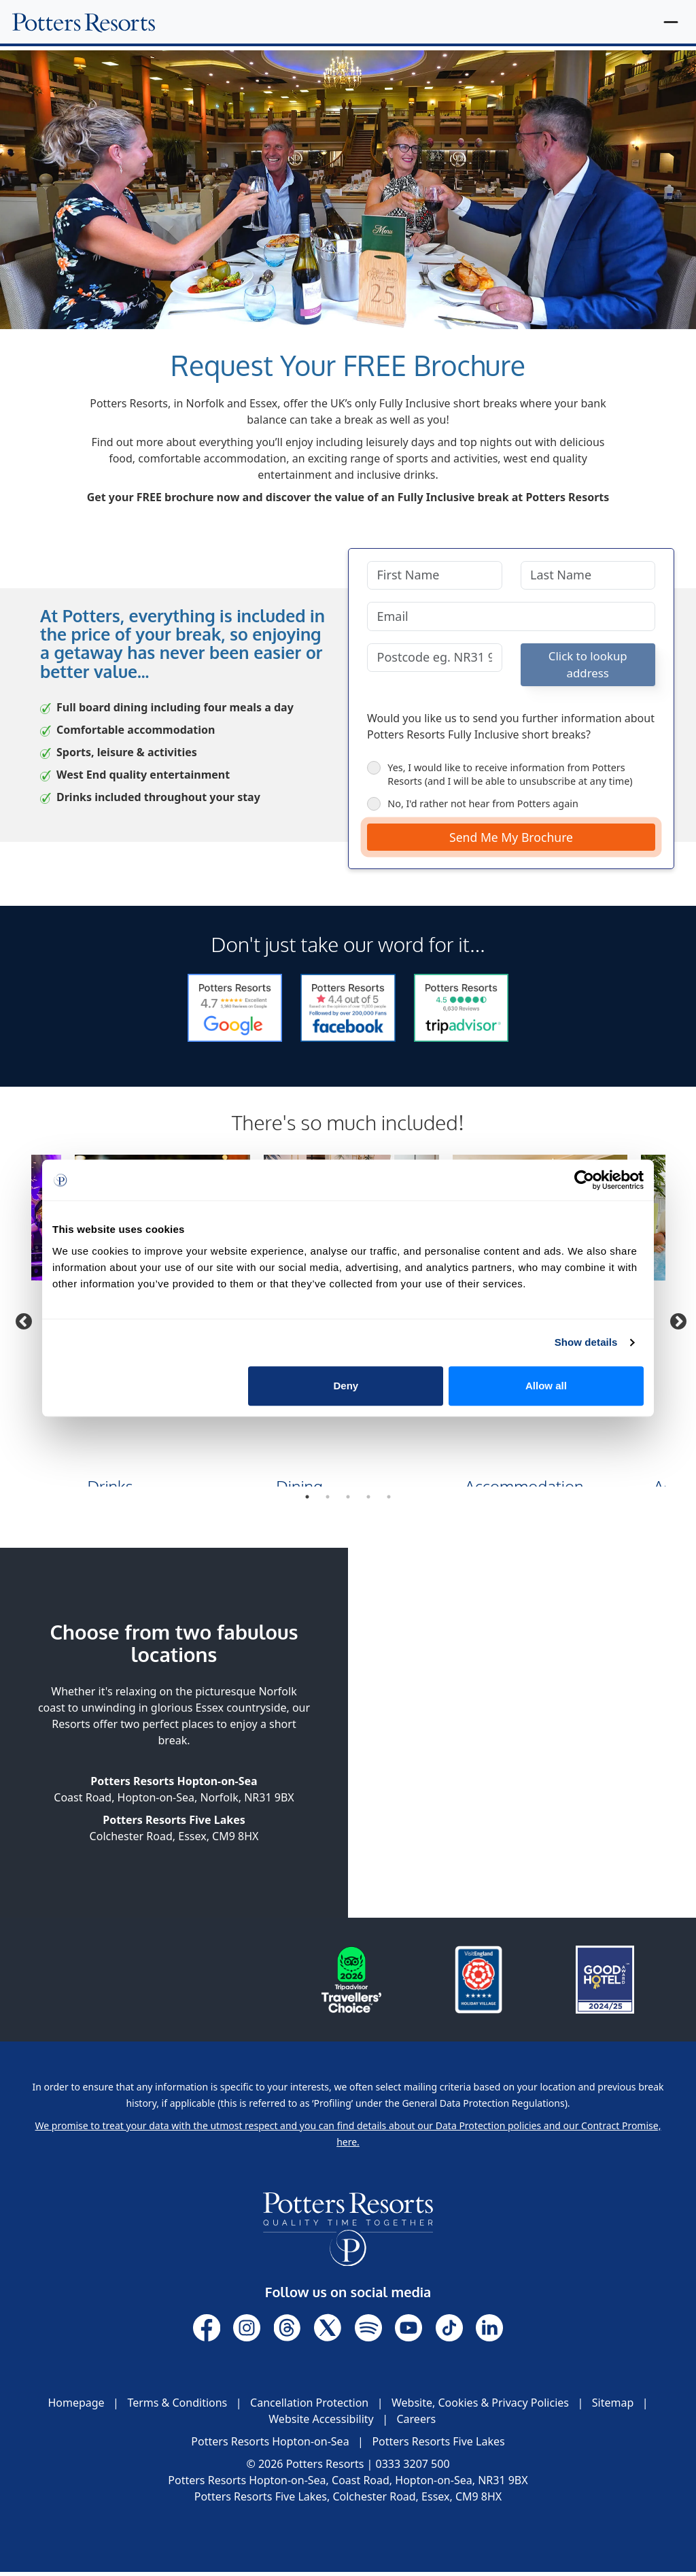 The width and height of the screenshot is (696, 2576). What do you see at coordinates (675, 1323) in the screenshot?
I see `Next` at bounding box center [675, 1323].